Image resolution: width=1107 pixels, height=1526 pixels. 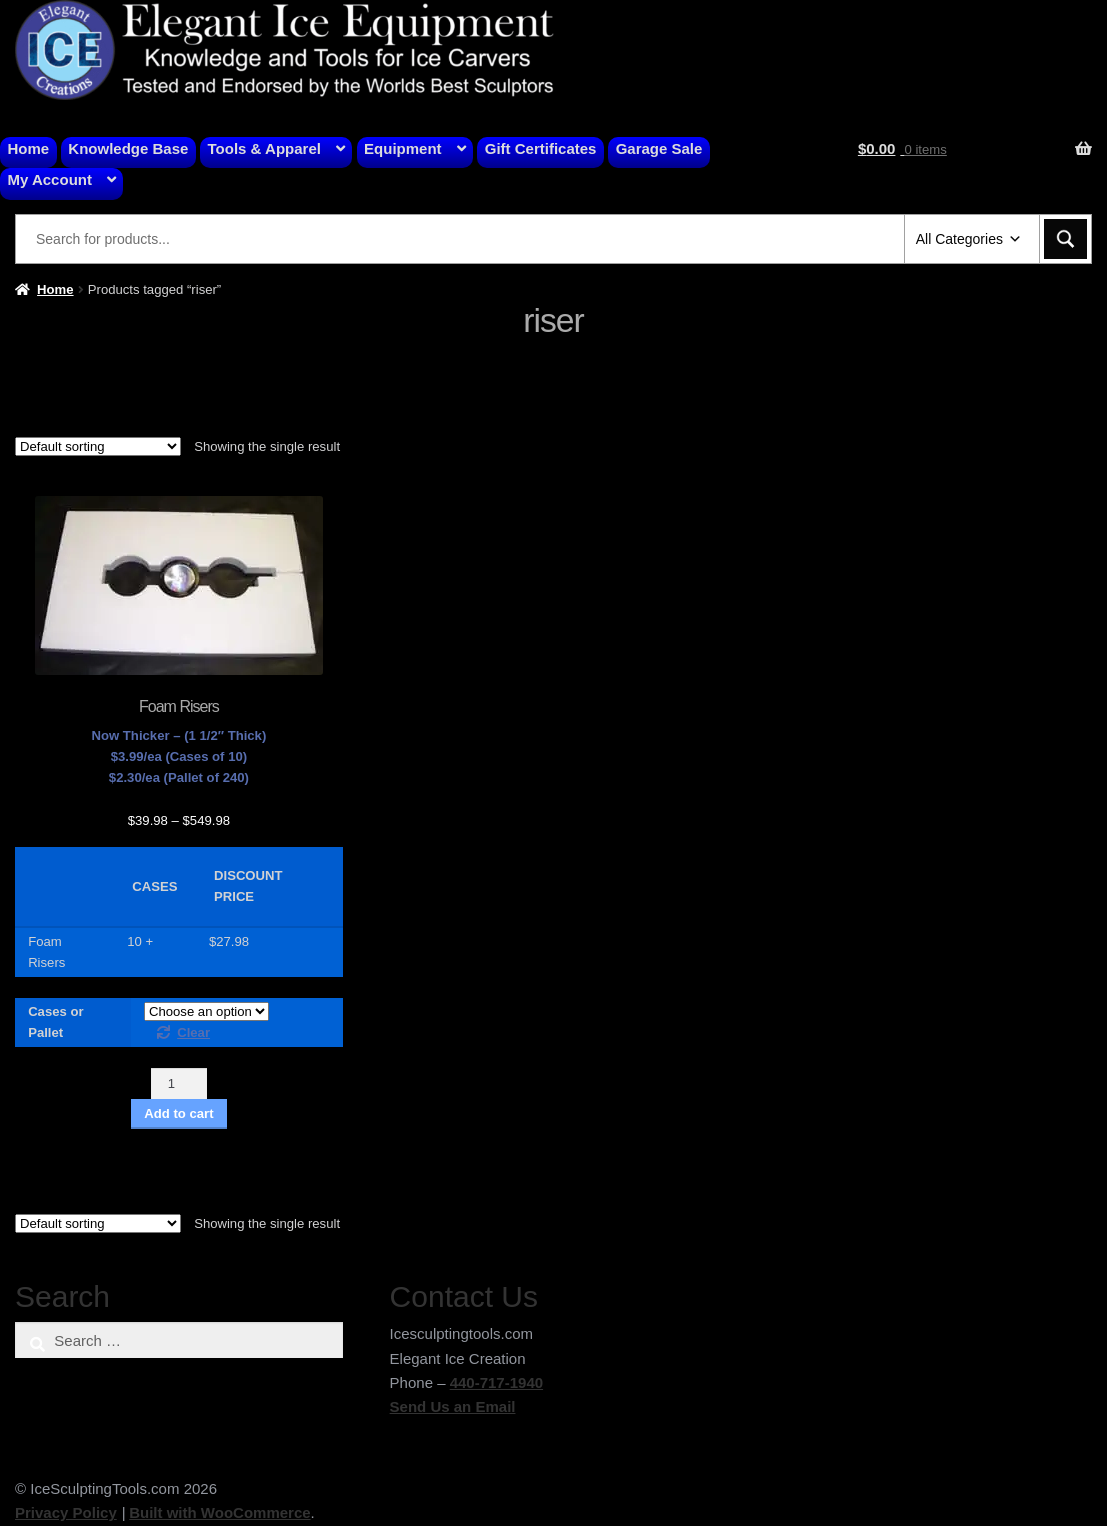 What do you see at coordinates (128, 148) in the screenshot?
I see `Knowledge Base` at bounding box center [128, 148].